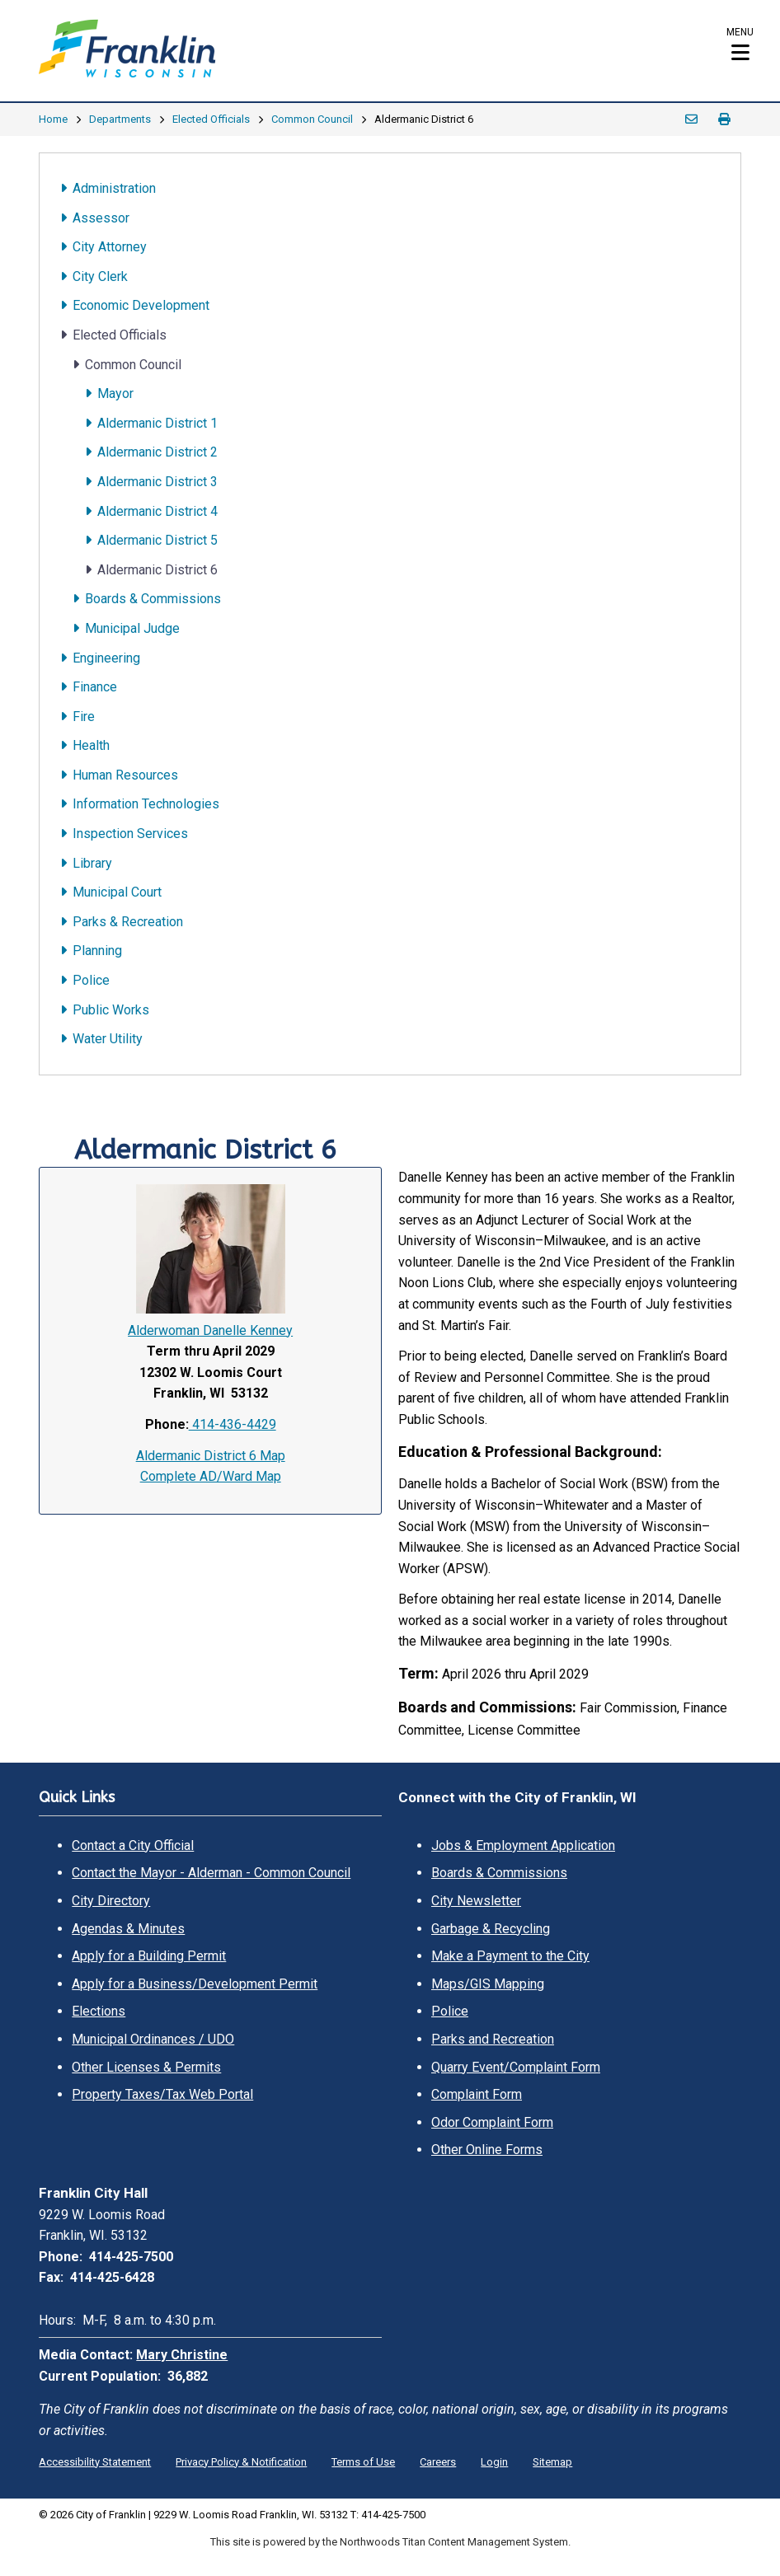 This screenshot has width=780, height=2576. What do you see at coordinates (117, 892) in the screenshot?
I see `Municipal Court` at bounding box center [117, 892].